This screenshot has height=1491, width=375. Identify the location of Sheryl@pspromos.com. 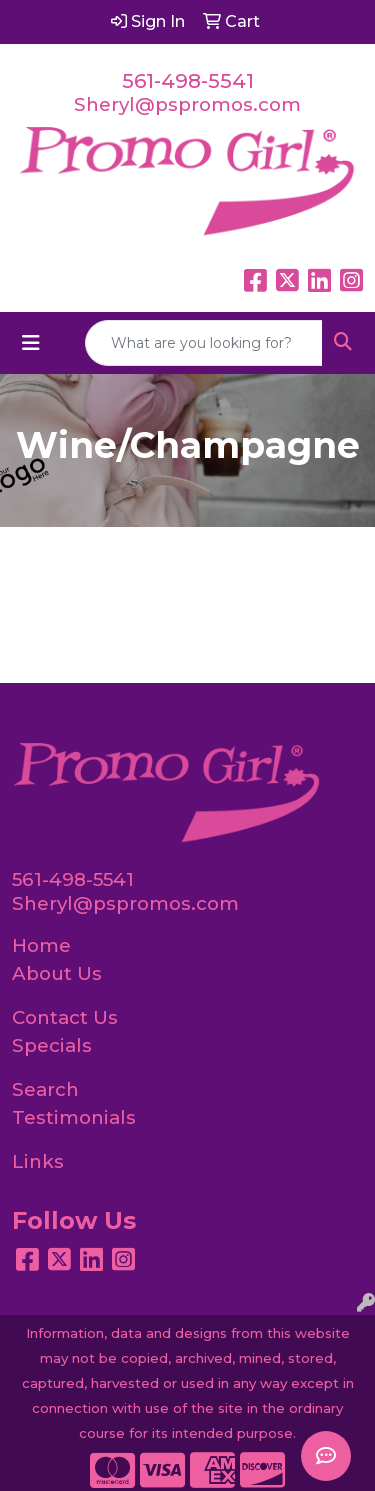
(187, 104).